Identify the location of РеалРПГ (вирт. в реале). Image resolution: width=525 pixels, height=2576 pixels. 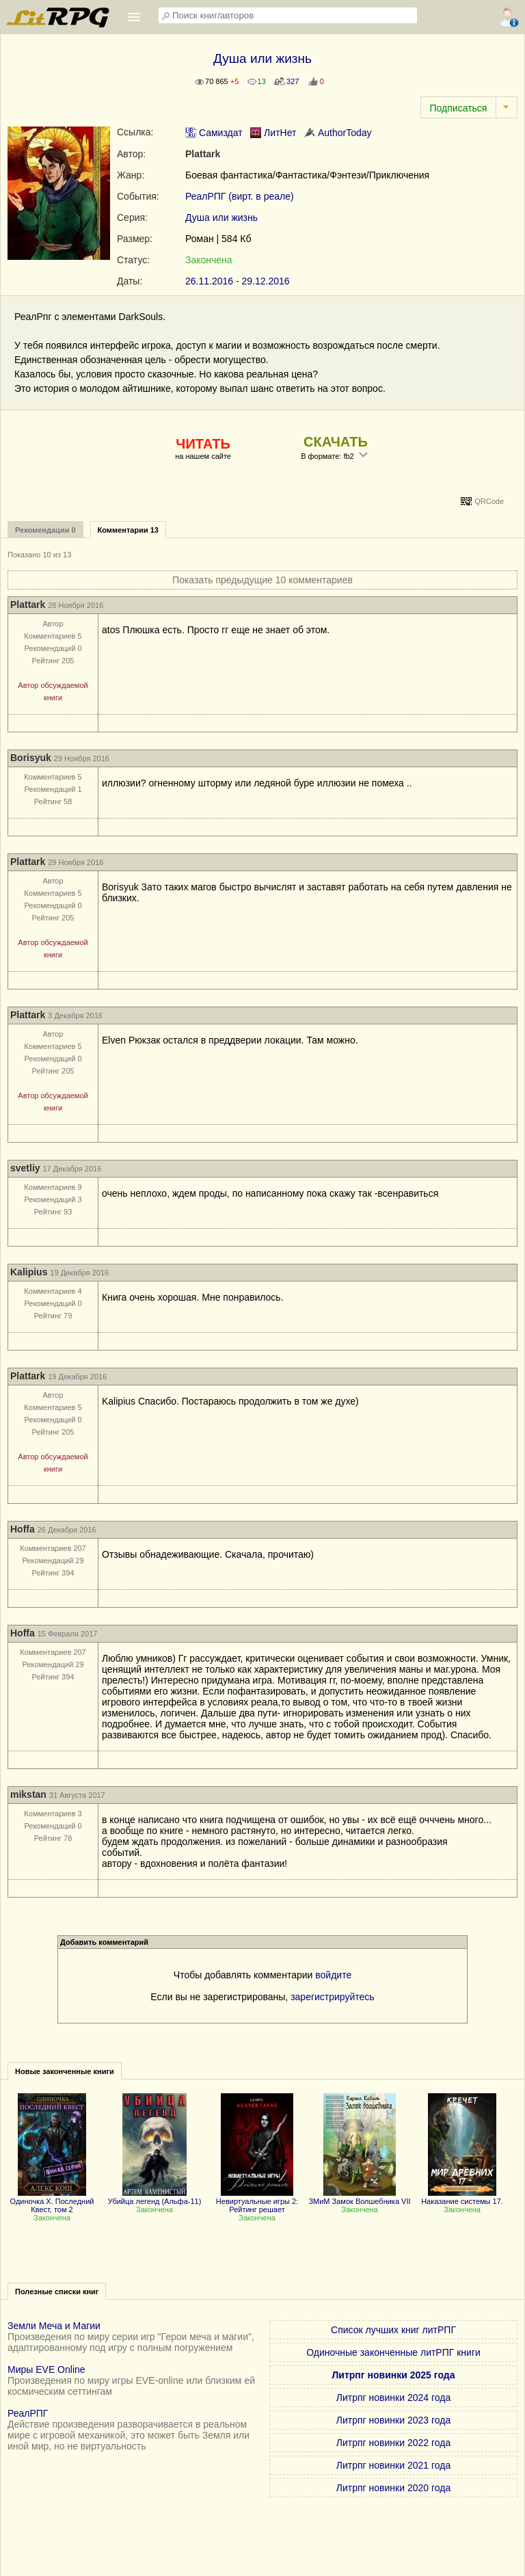
(239, 196).